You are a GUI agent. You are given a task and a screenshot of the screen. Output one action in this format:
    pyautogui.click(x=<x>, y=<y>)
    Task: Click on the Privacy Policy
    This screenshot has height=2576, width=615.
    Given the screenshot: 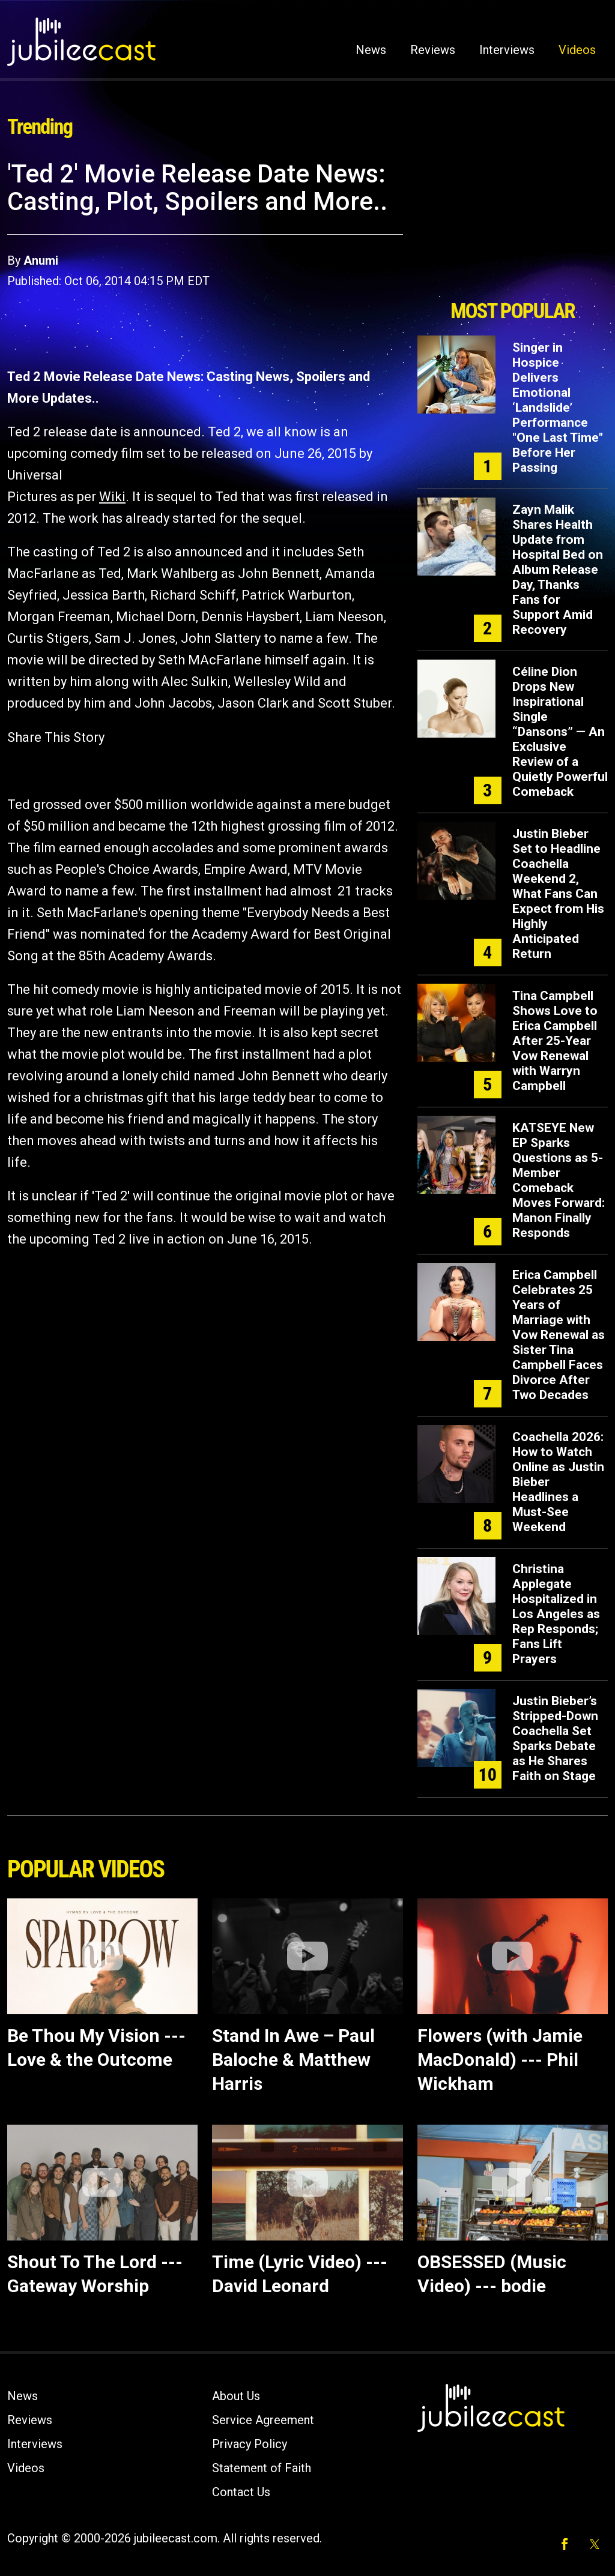 What is the action you would take?
    pyautogui.click(x=249, y=2444)
    